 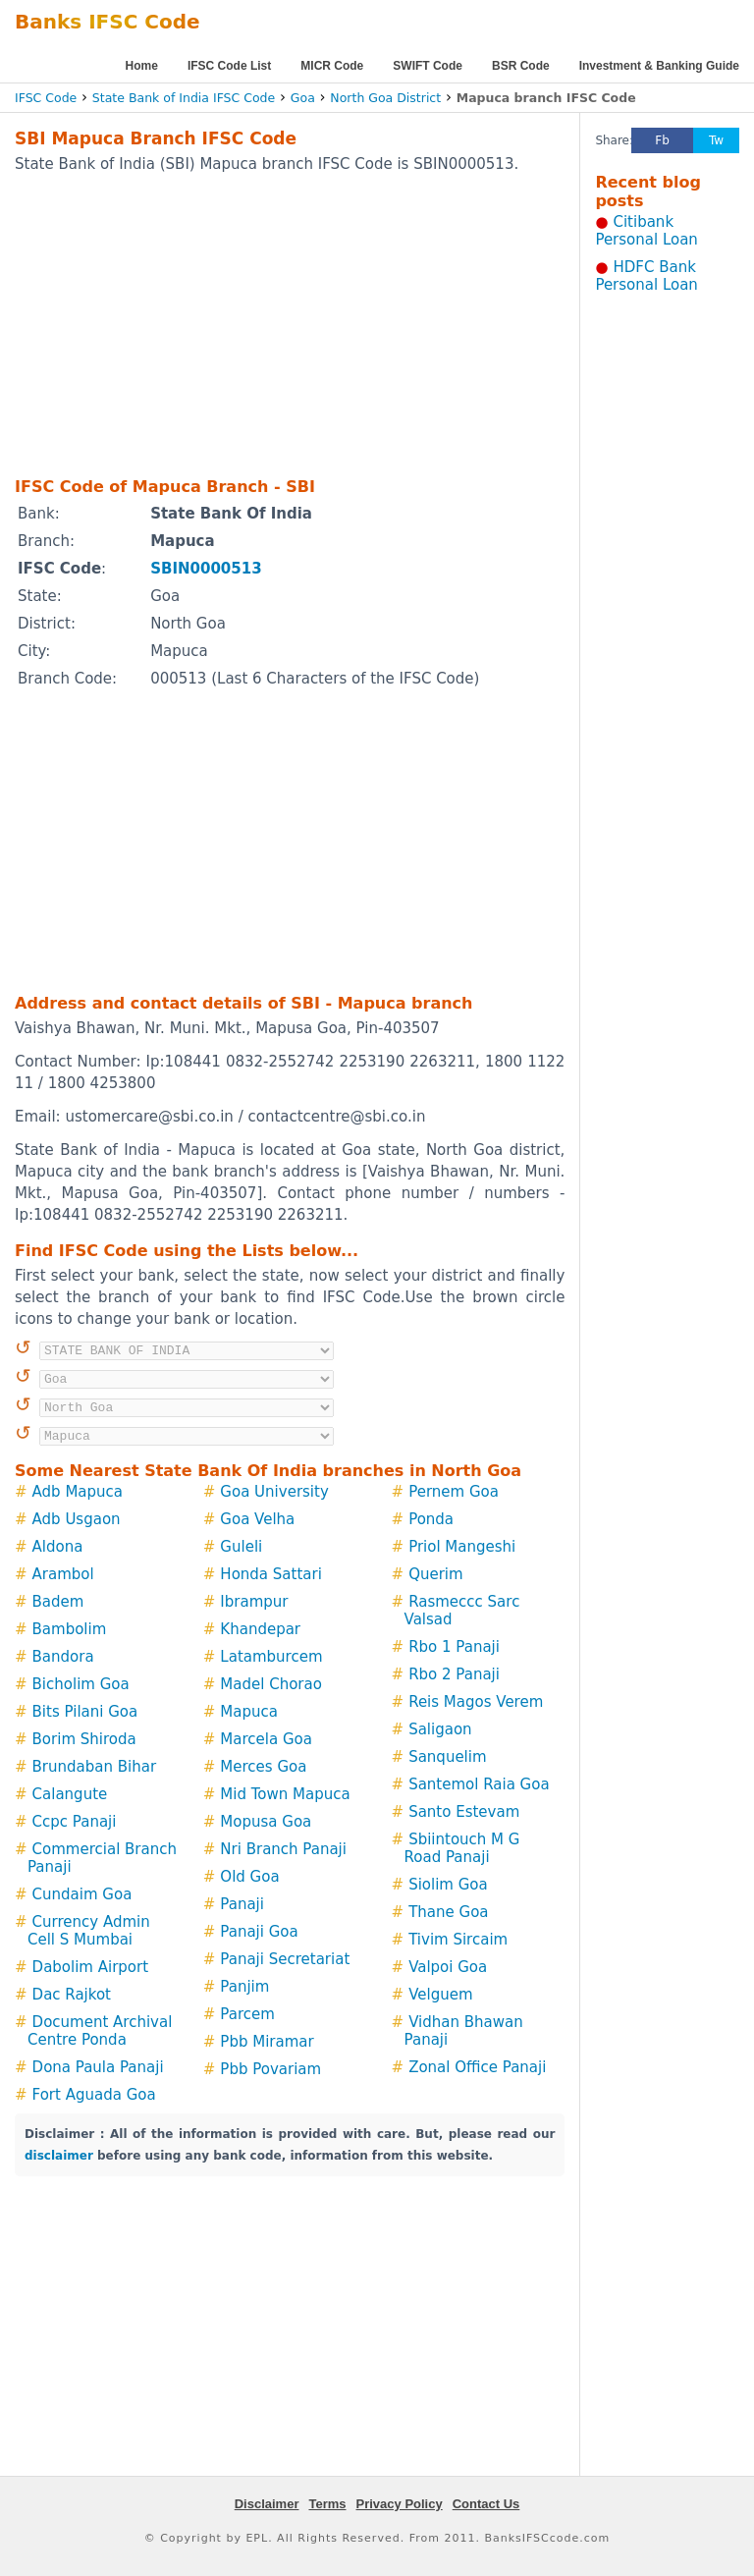 I want to click on Panjim, so click(x=244, y=1987).